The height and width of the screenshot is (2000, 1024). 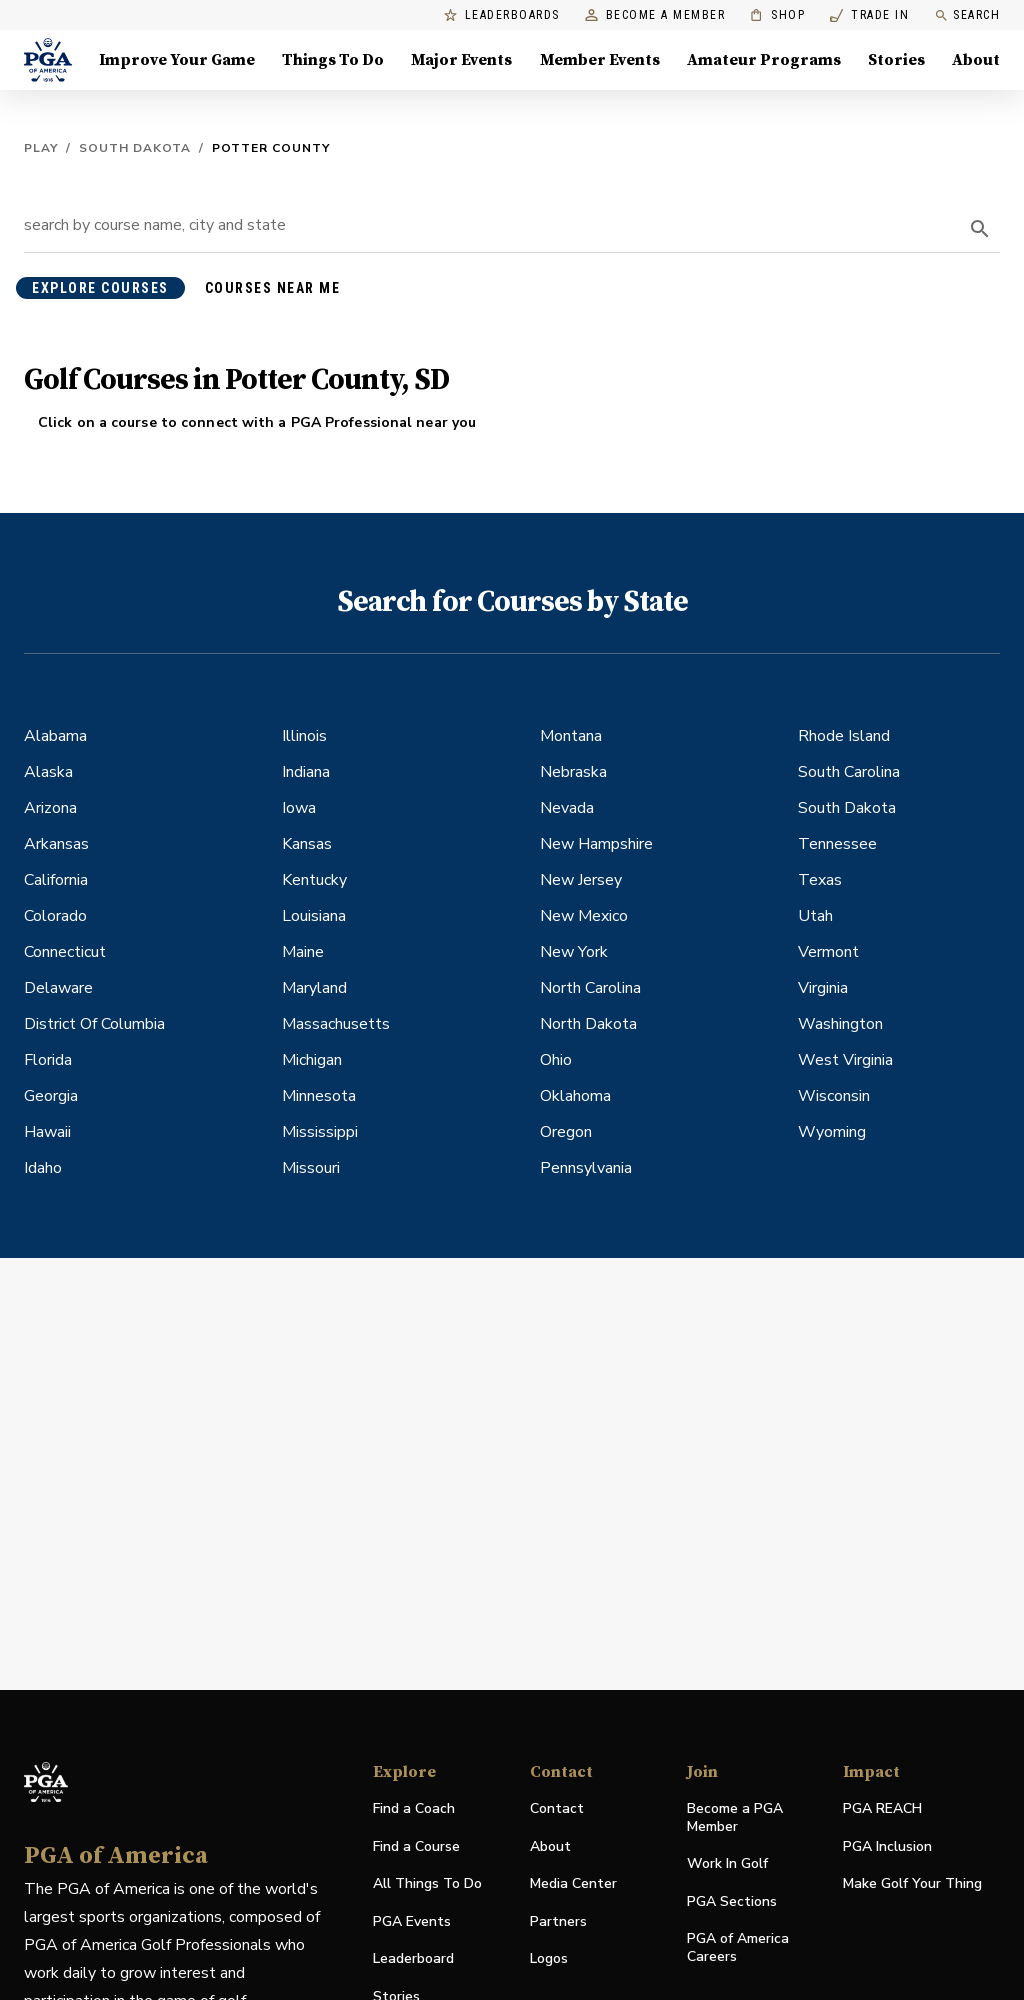 What do you see at coordinates (48, 772) in the screenshot?
I see `Alaska` at bounding box center [48, 772].